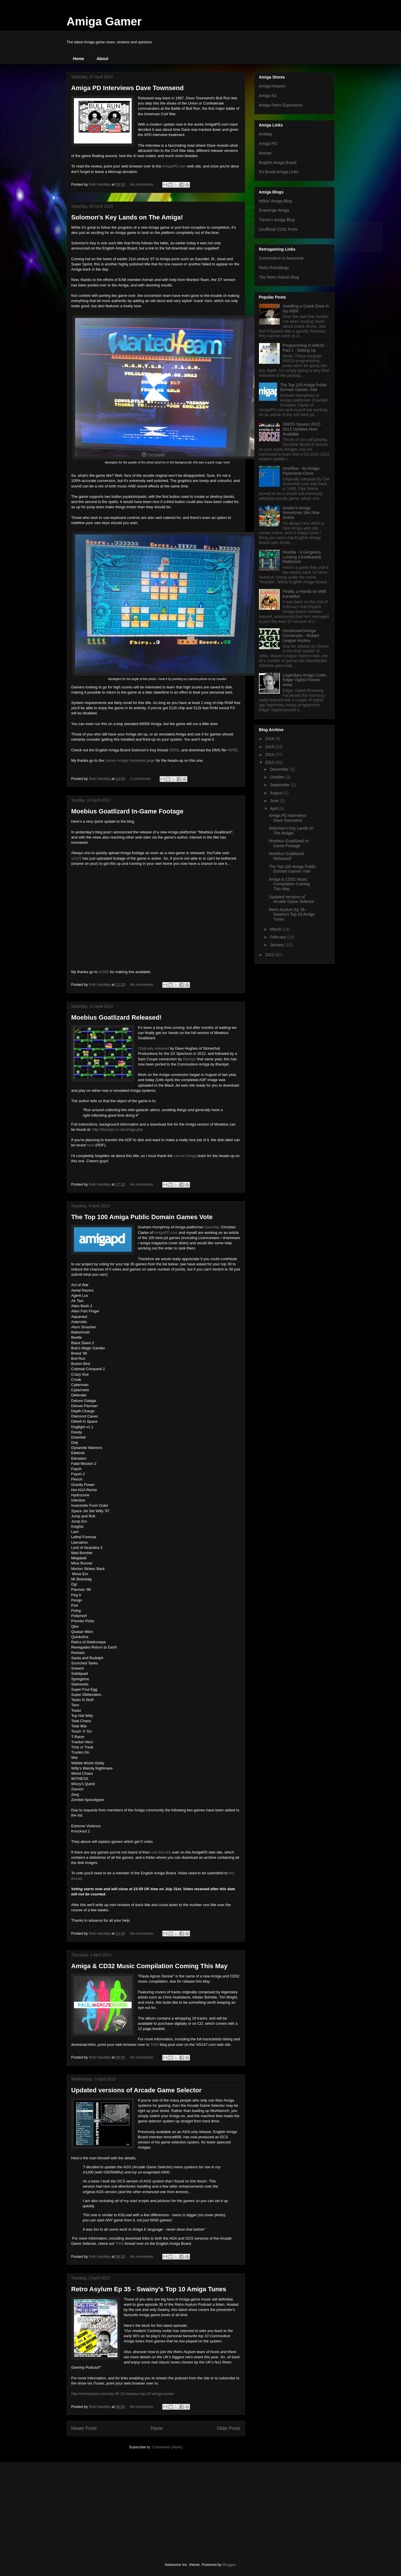  Describe the element at coordinates (305, 348) in the screenshot. I see `Programming in AMOS - Part.1 - Setting Up` at that location.